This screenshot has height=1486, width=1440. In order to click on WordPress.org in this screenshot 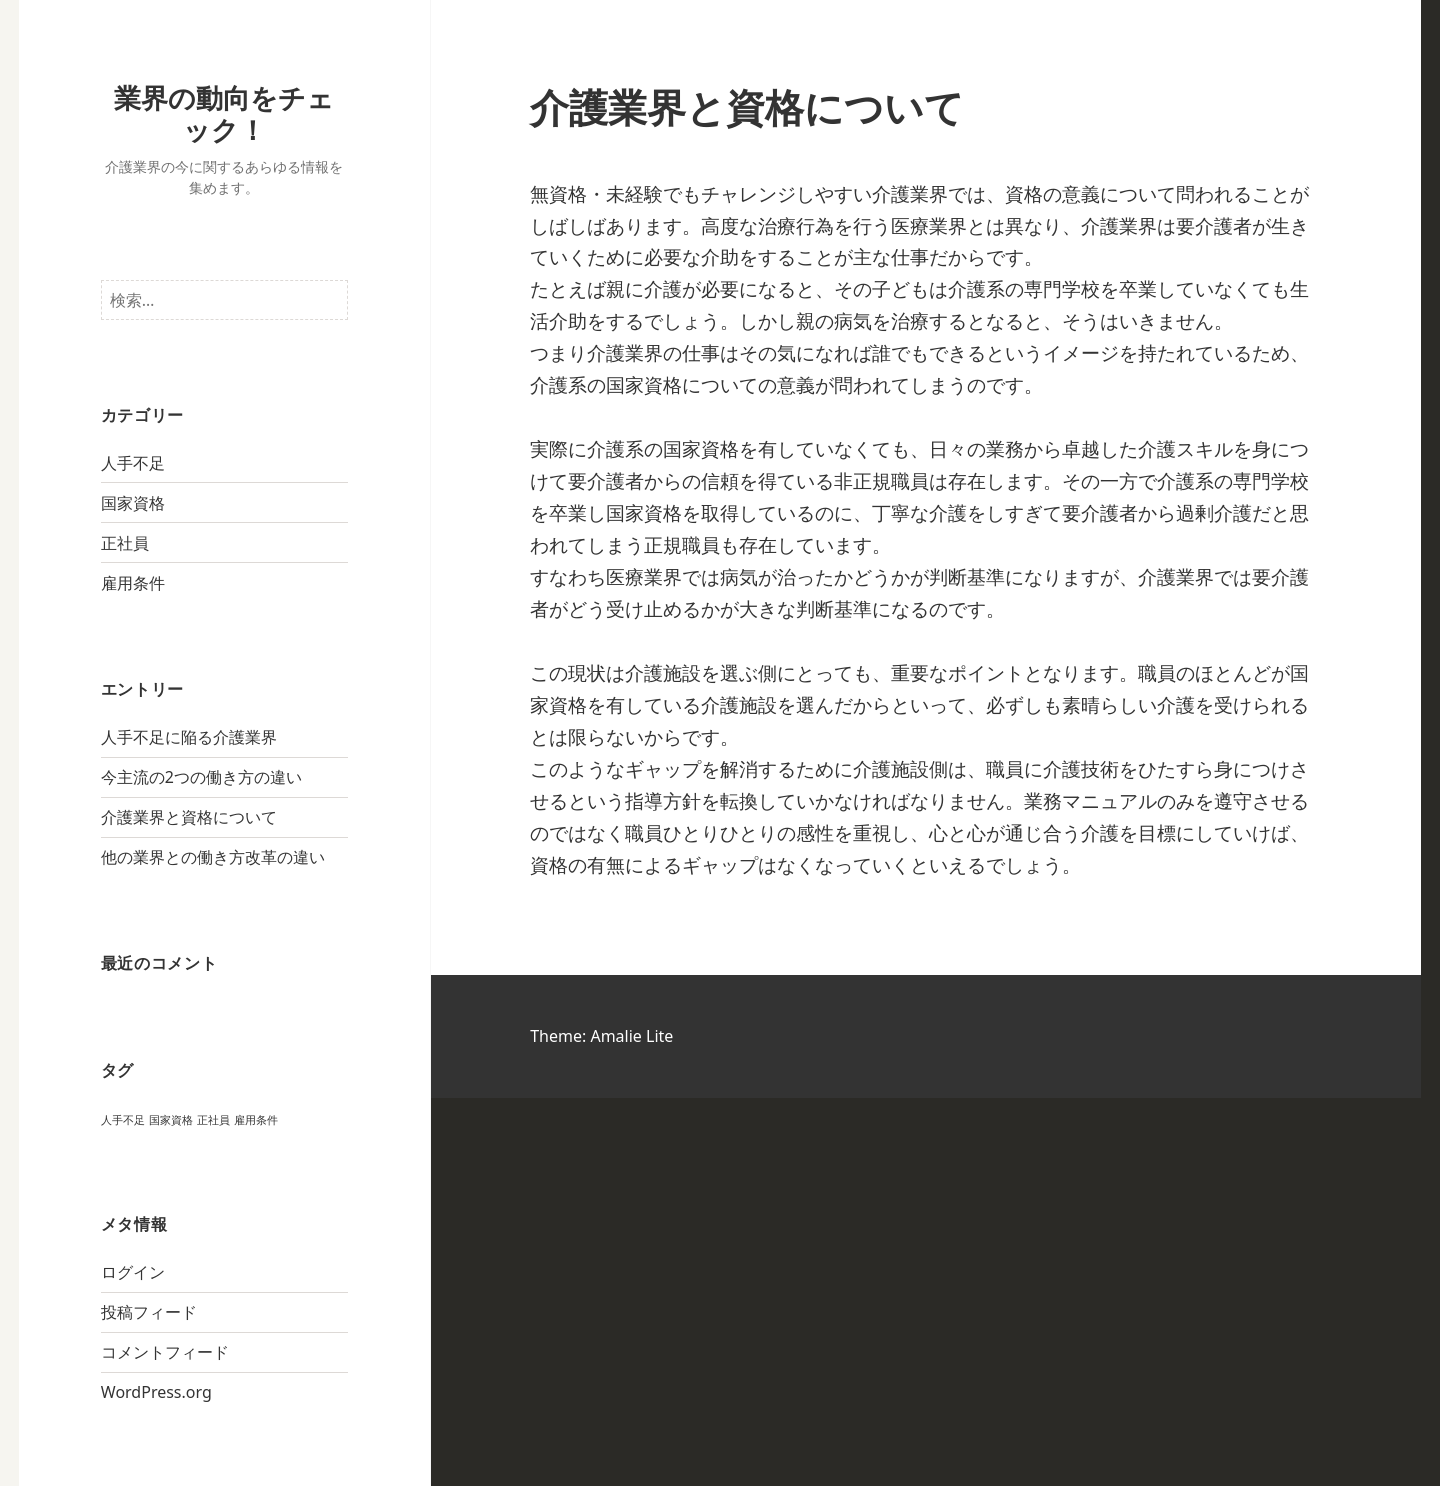, I will do `click(156, 1392)`.